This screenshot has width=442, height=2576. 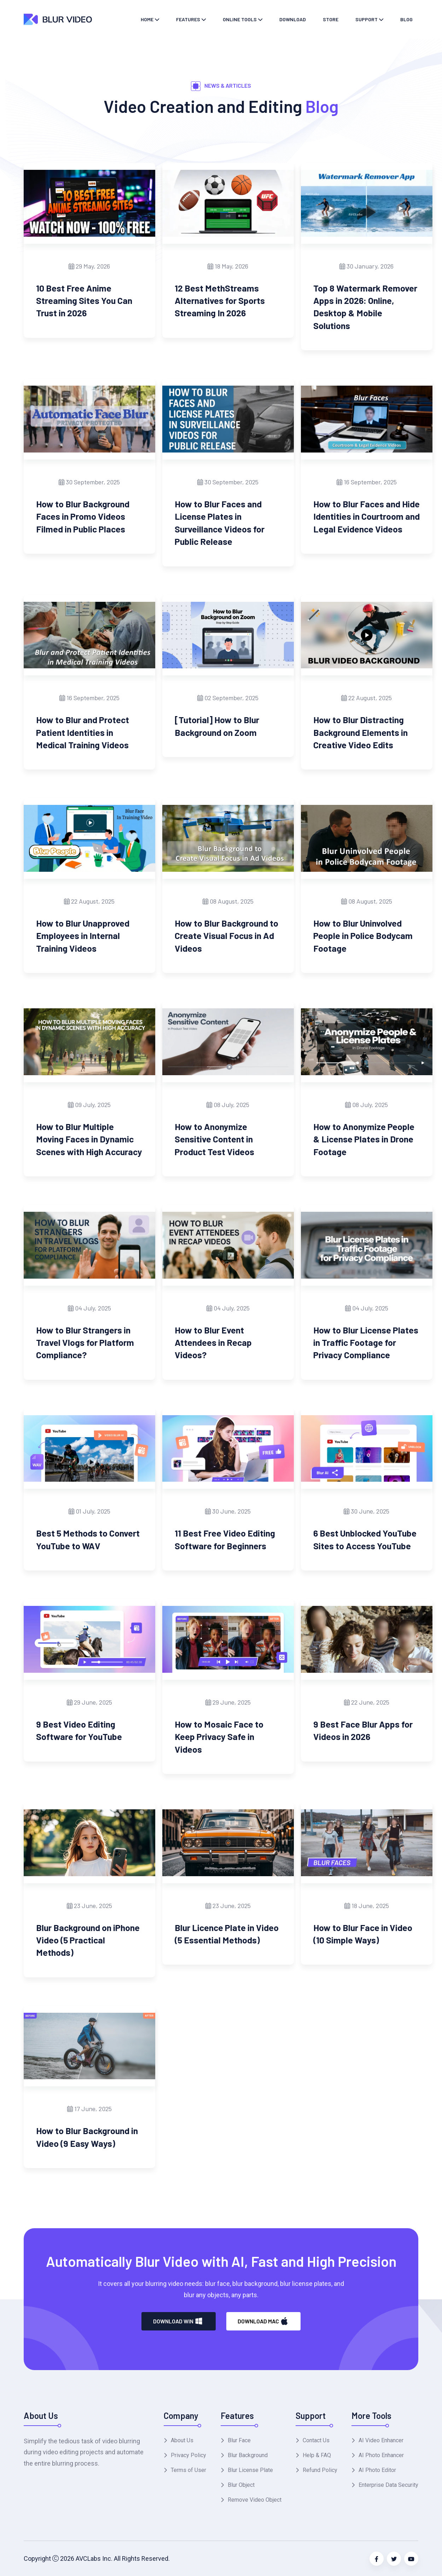 I want to click on Support, so click(x=366, y=19).